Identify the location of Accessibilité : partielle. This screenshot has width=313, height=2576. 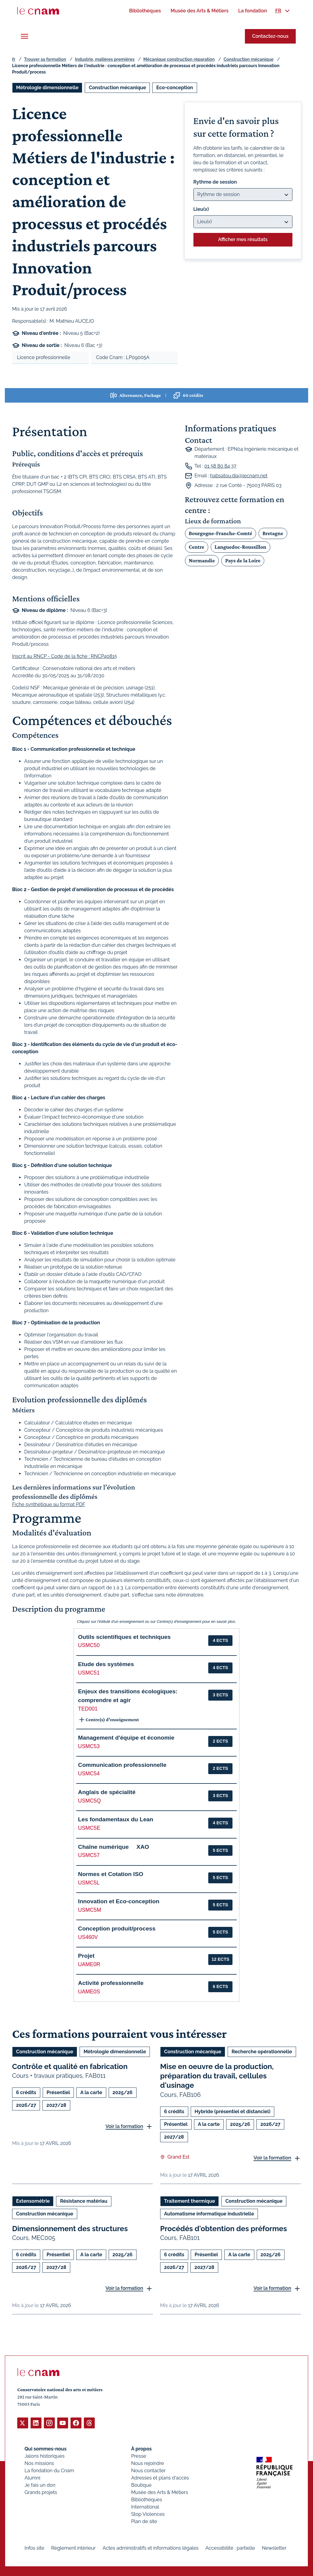
(230, 2548).